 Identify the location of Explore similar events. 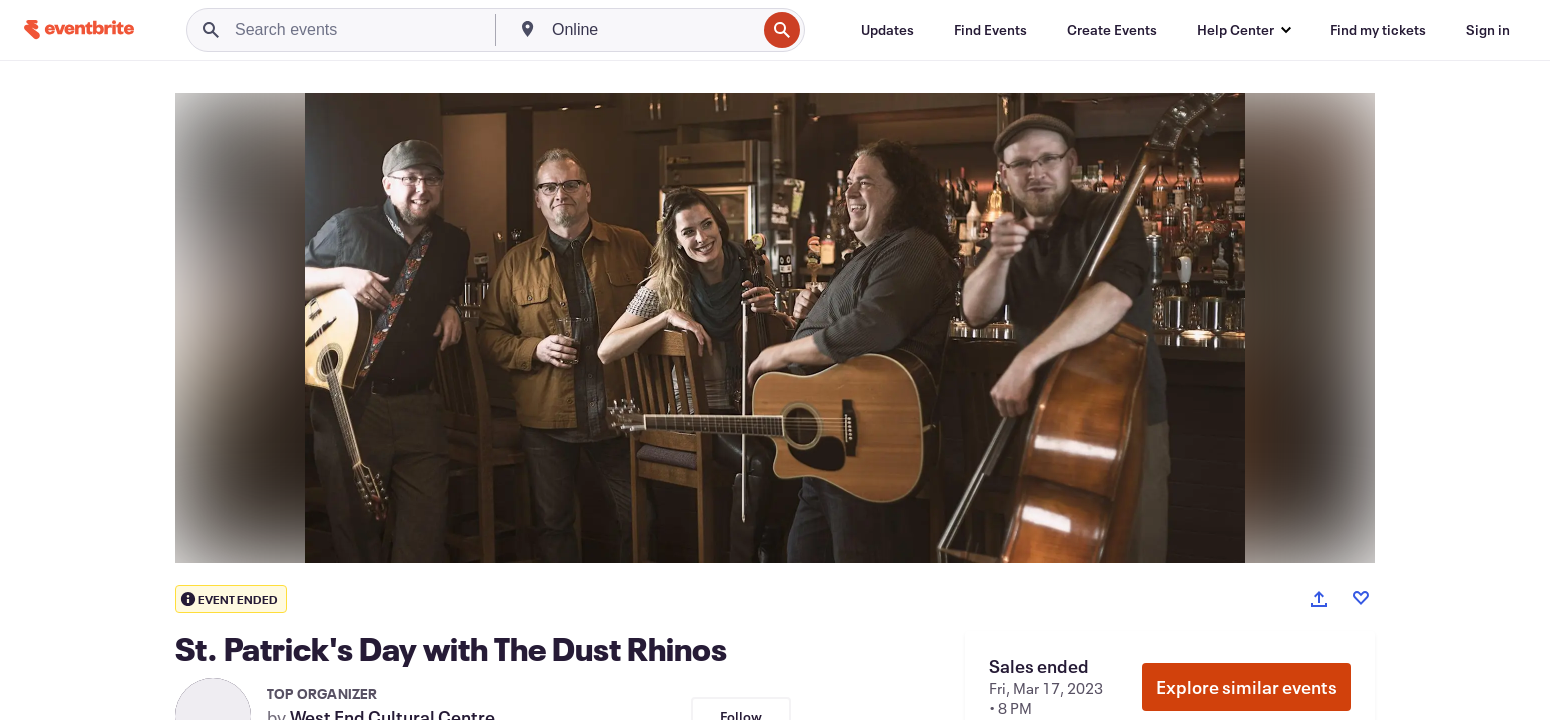
(1246, 687).